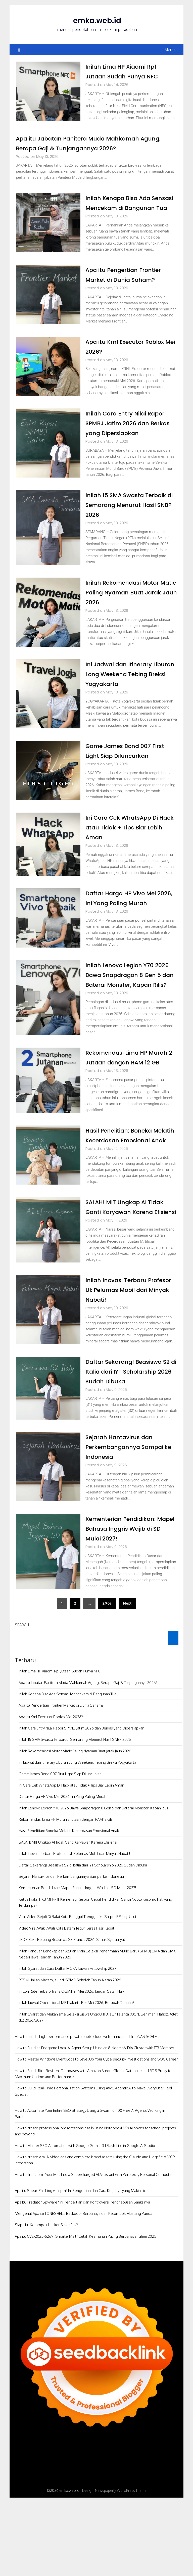  I want to click on LPDP Buka Peluang Beasiswa S3 Prancis 2026, Simak Syaratnya!, so click(72, 2018).